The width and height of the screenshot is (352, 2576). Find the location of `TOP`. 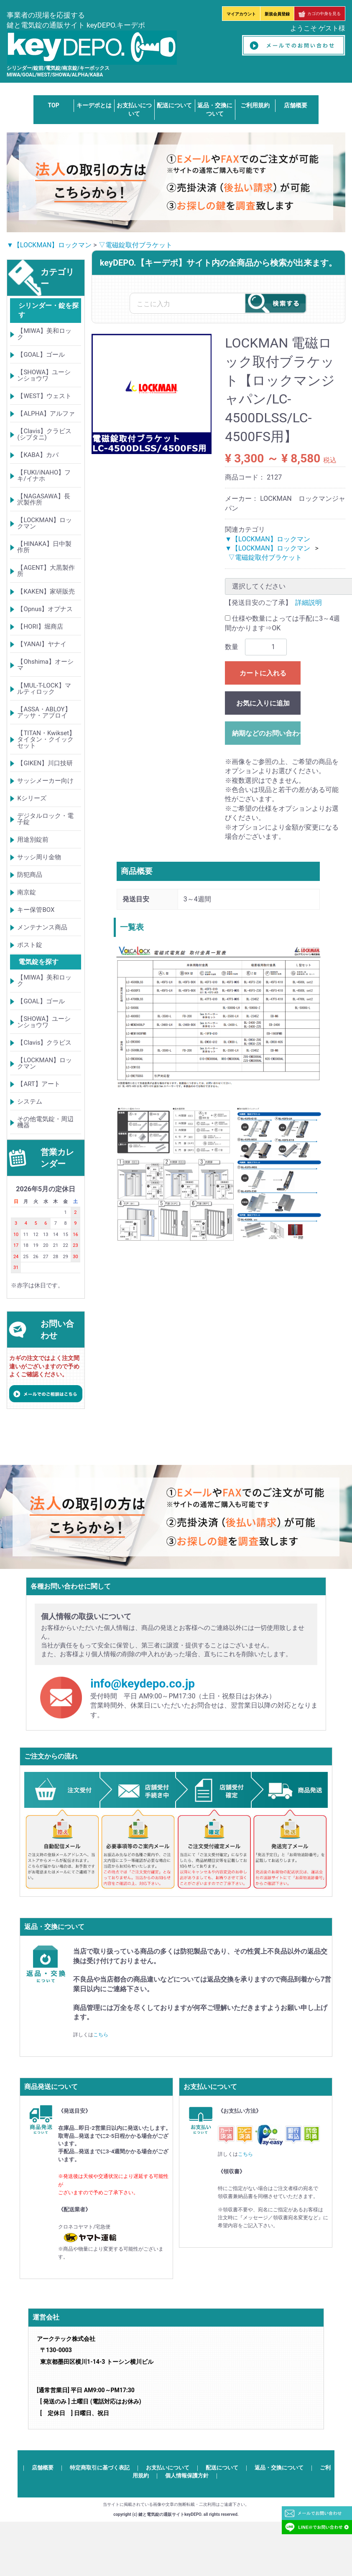

TOP is located at coordinates (53, 105).